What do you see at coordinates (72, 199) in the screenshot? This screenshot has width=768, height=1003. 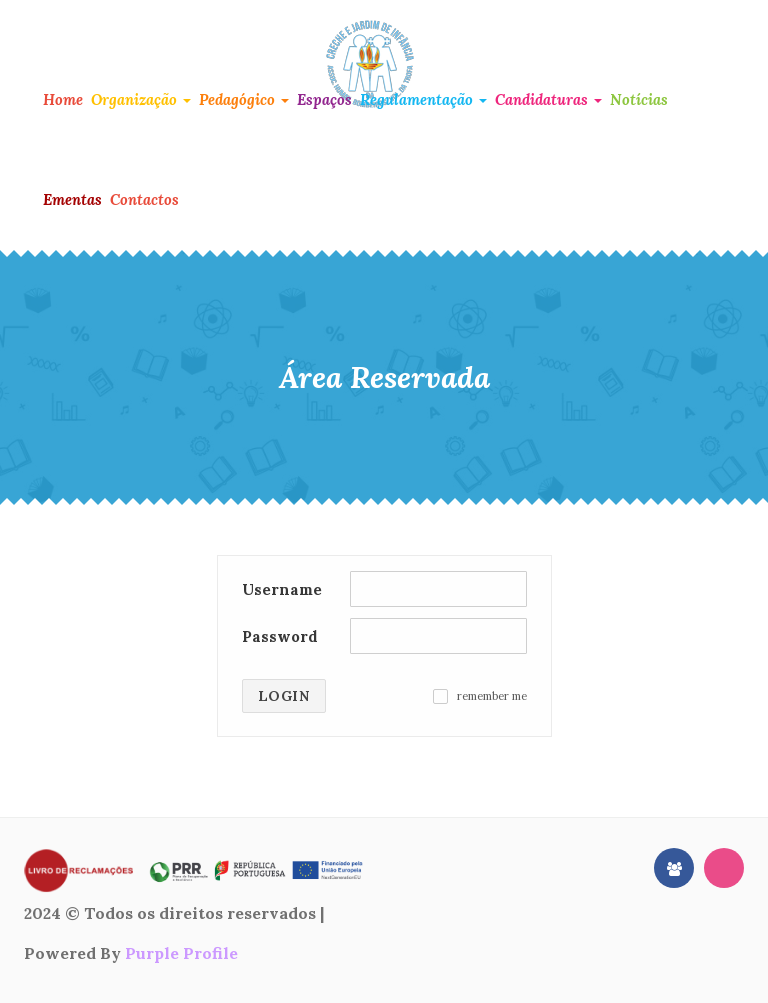 I see `Ementas` at bounding box center [72, 199].